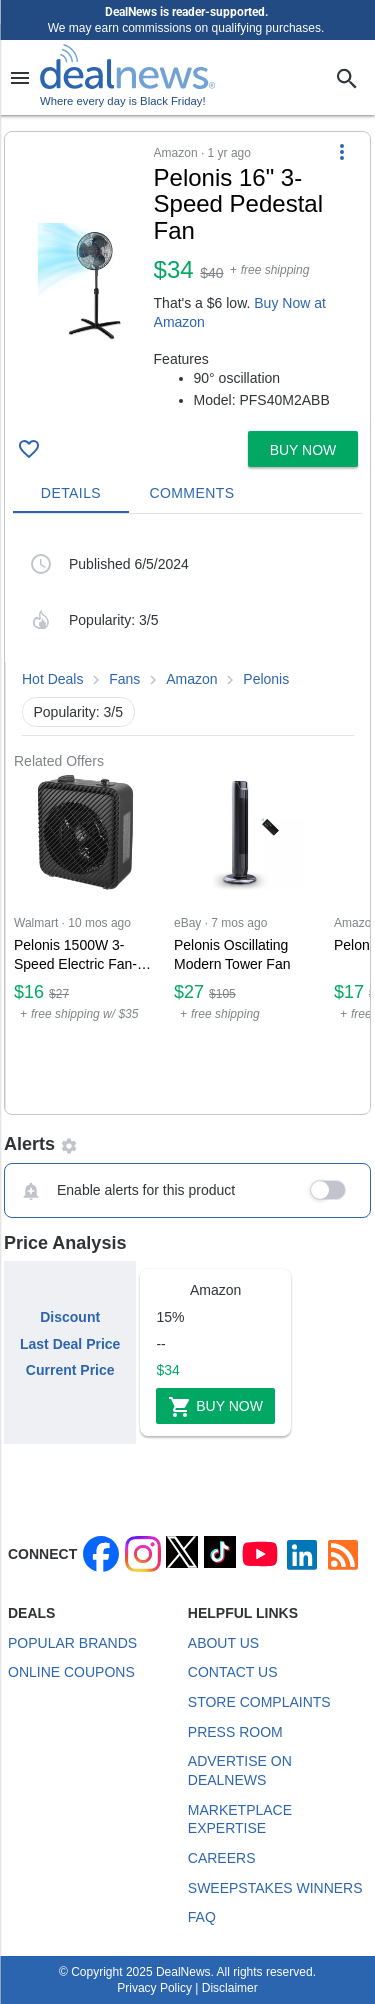  I want to click on Privacy Policy, so click(154, 1988).